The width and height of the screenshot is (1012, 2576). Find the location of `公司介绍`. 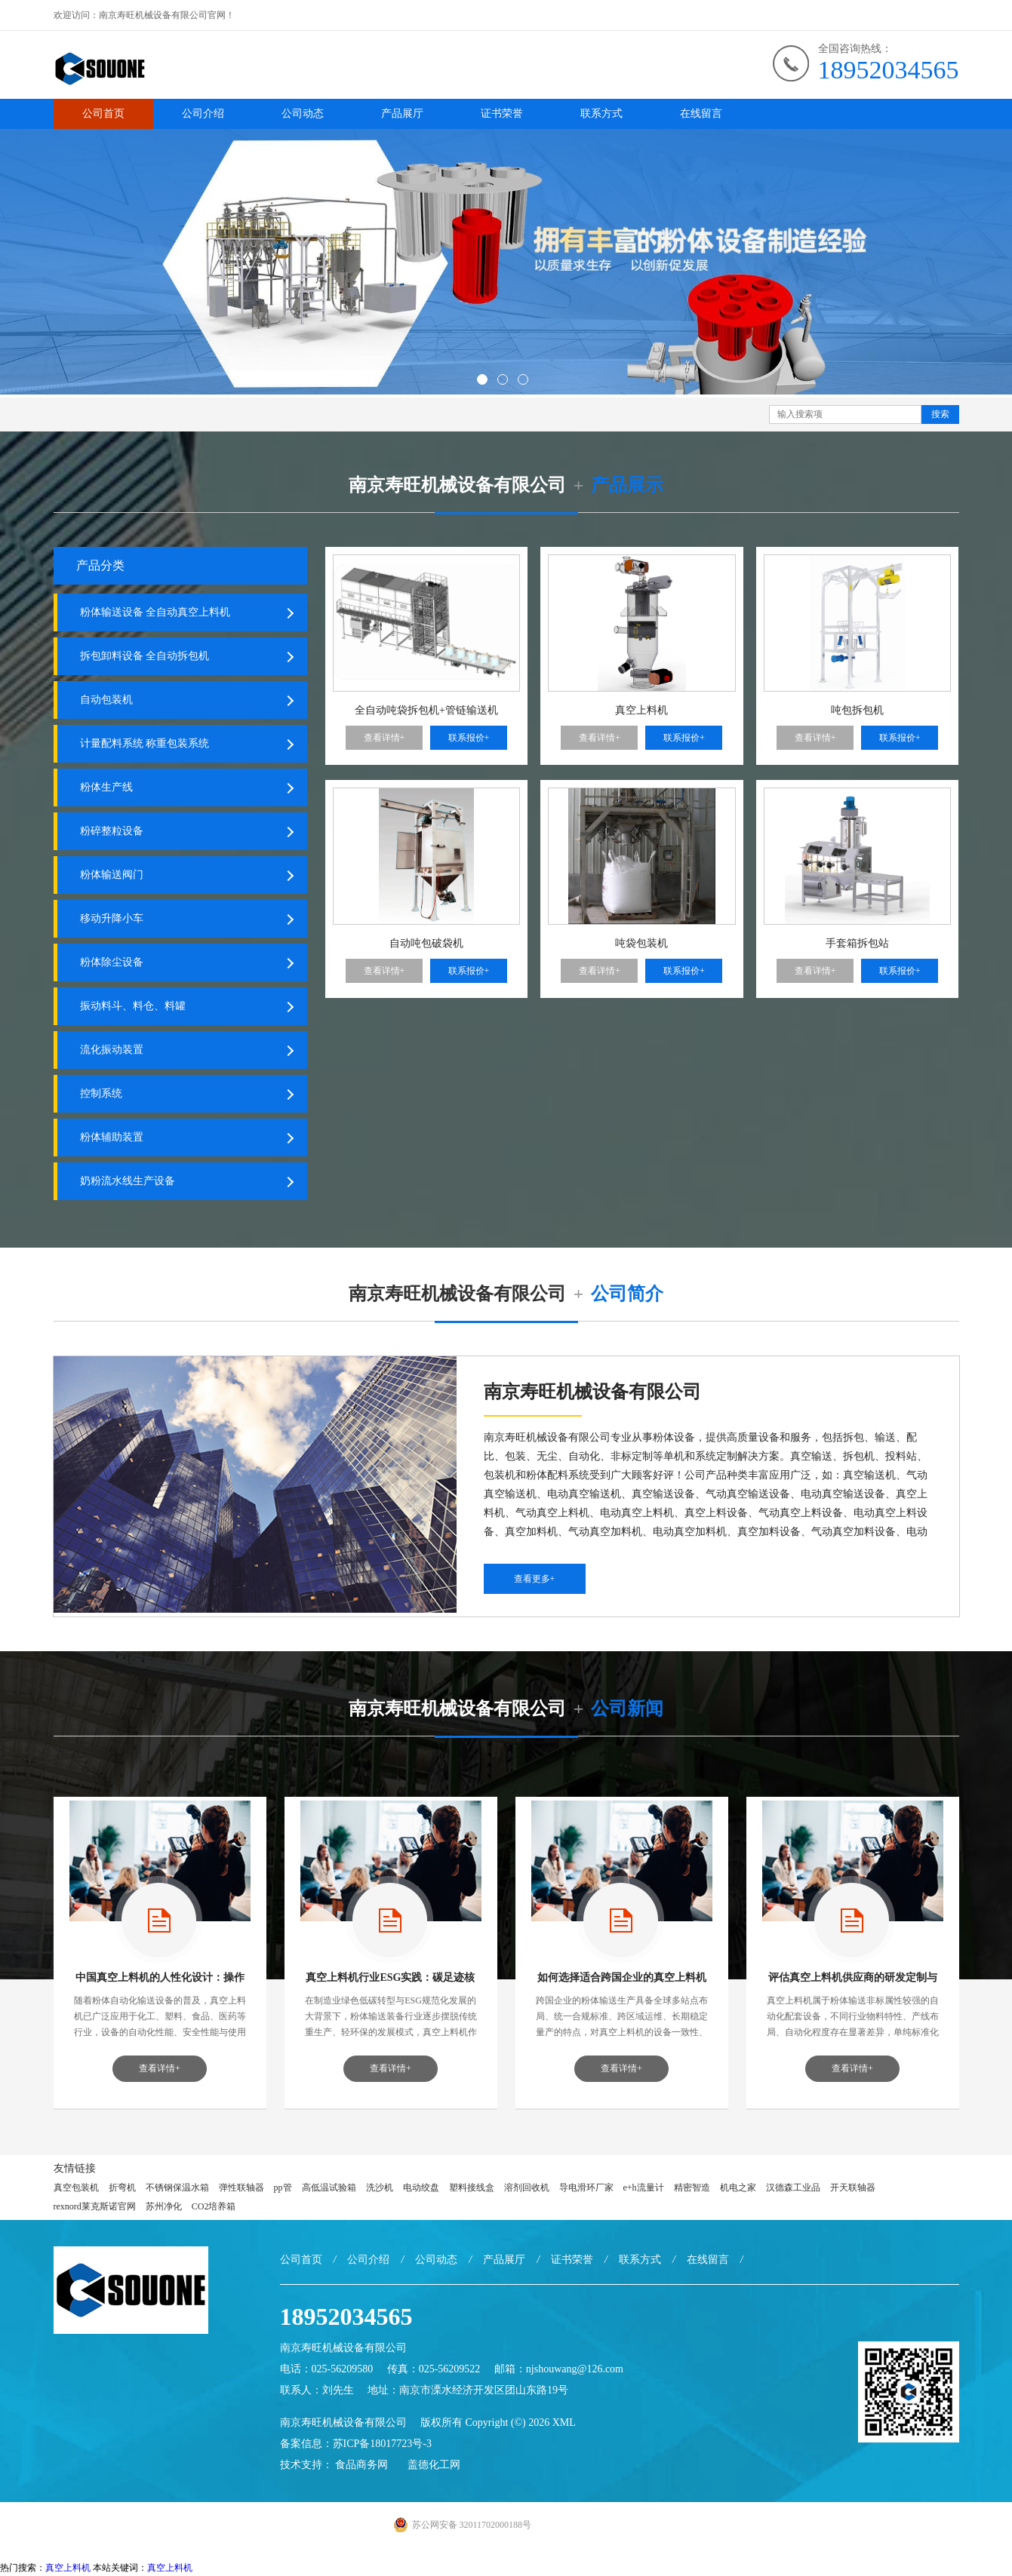

公司介绍 is located at coordinates (203, 113).